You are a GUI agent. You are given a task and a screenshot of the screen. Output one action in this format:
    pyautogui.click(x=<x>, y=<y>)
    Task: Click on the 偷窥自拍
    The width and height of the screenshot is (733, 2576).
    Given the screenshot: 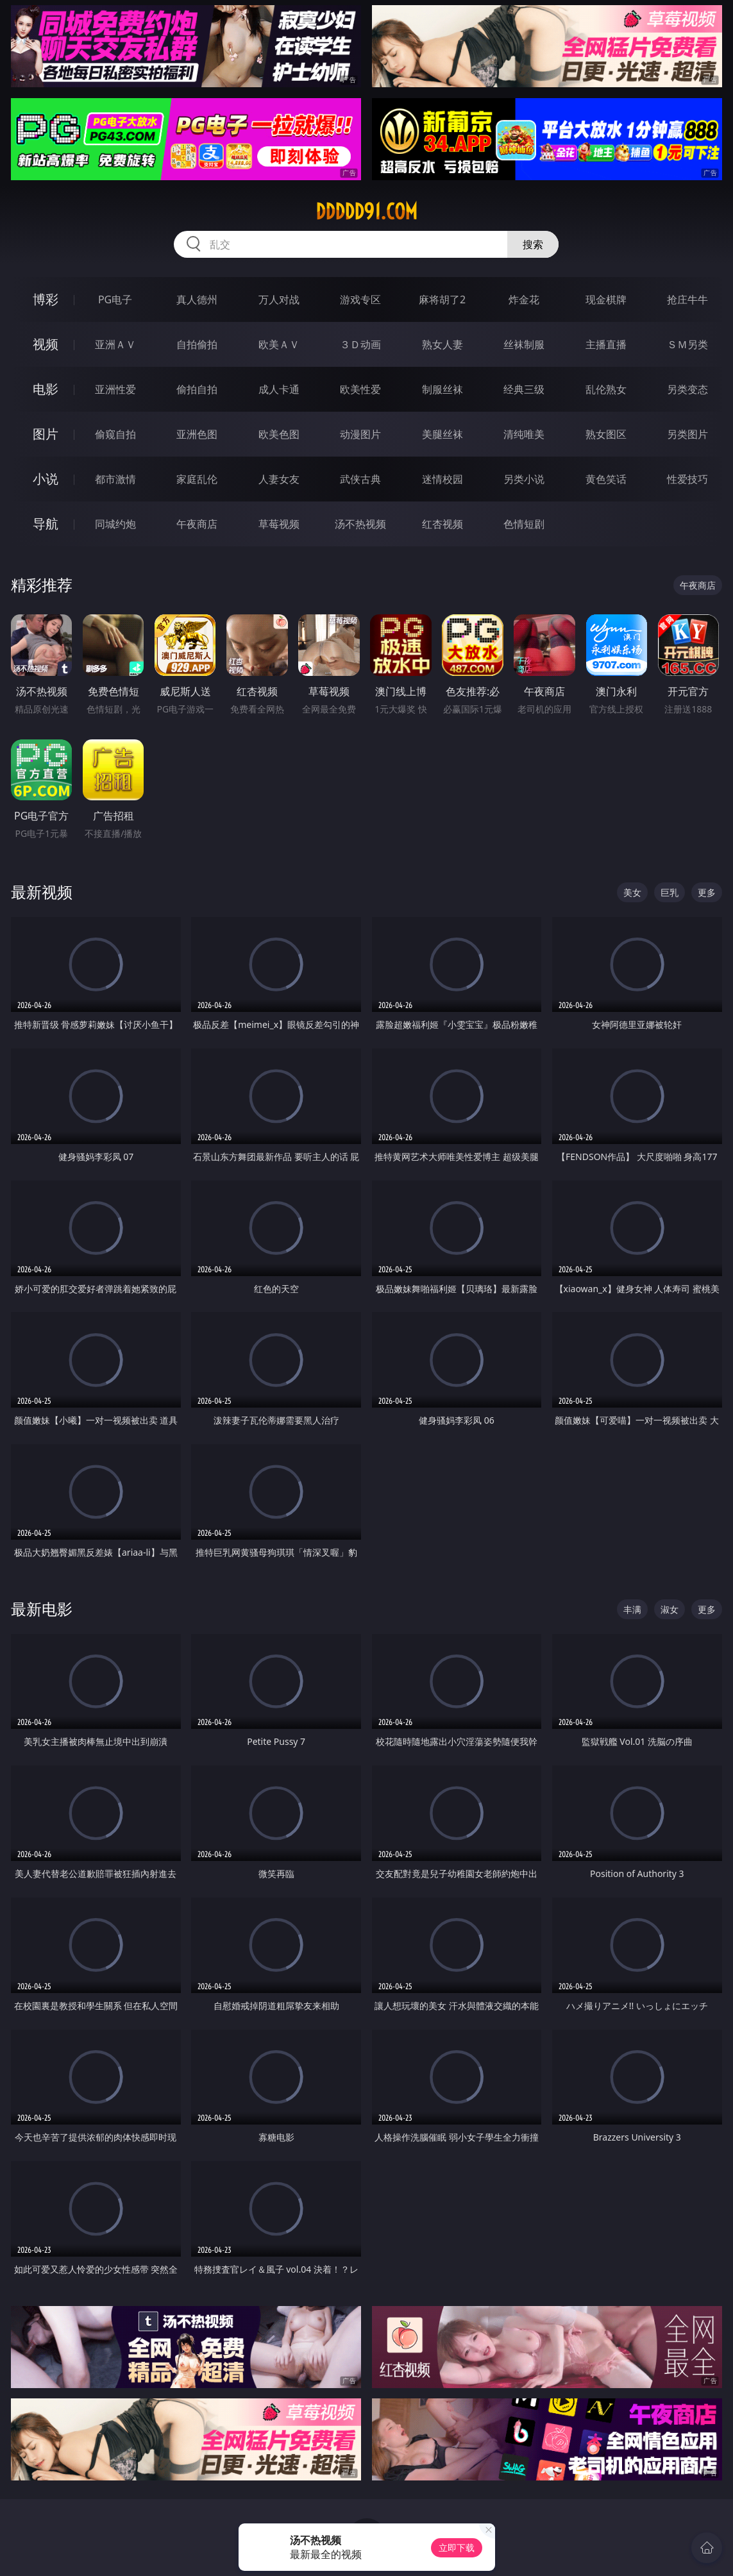 What is the action you would take?
    pyautogui.click(x=115, y=434)
    